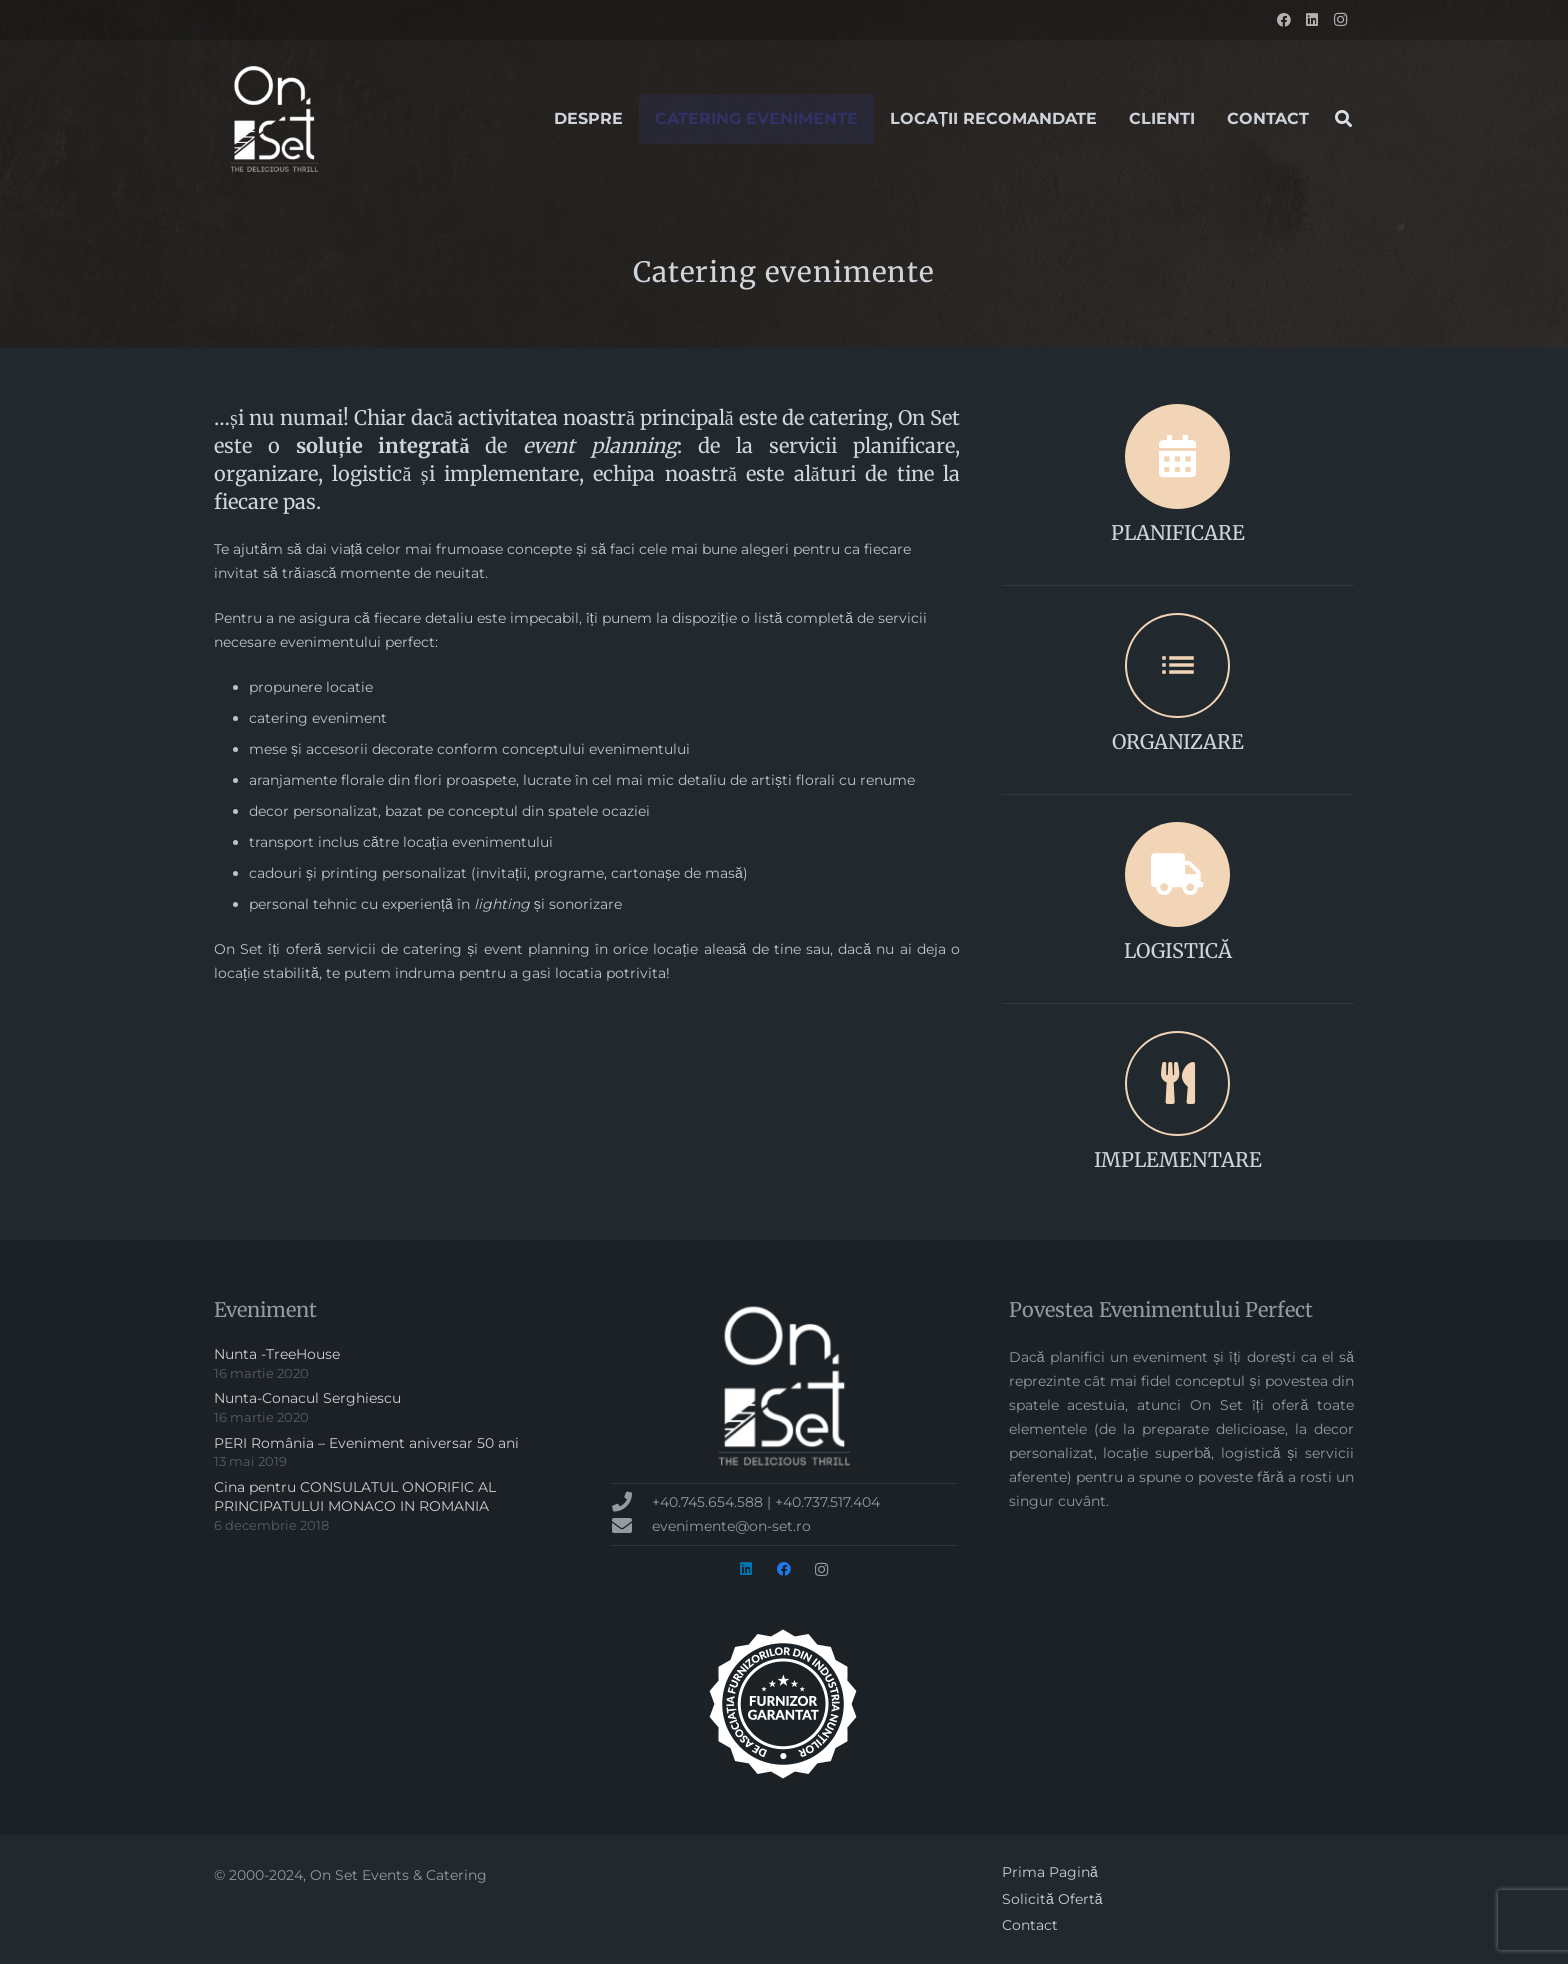  I want to click on [ORGANIZARE], so click(1178, 665).